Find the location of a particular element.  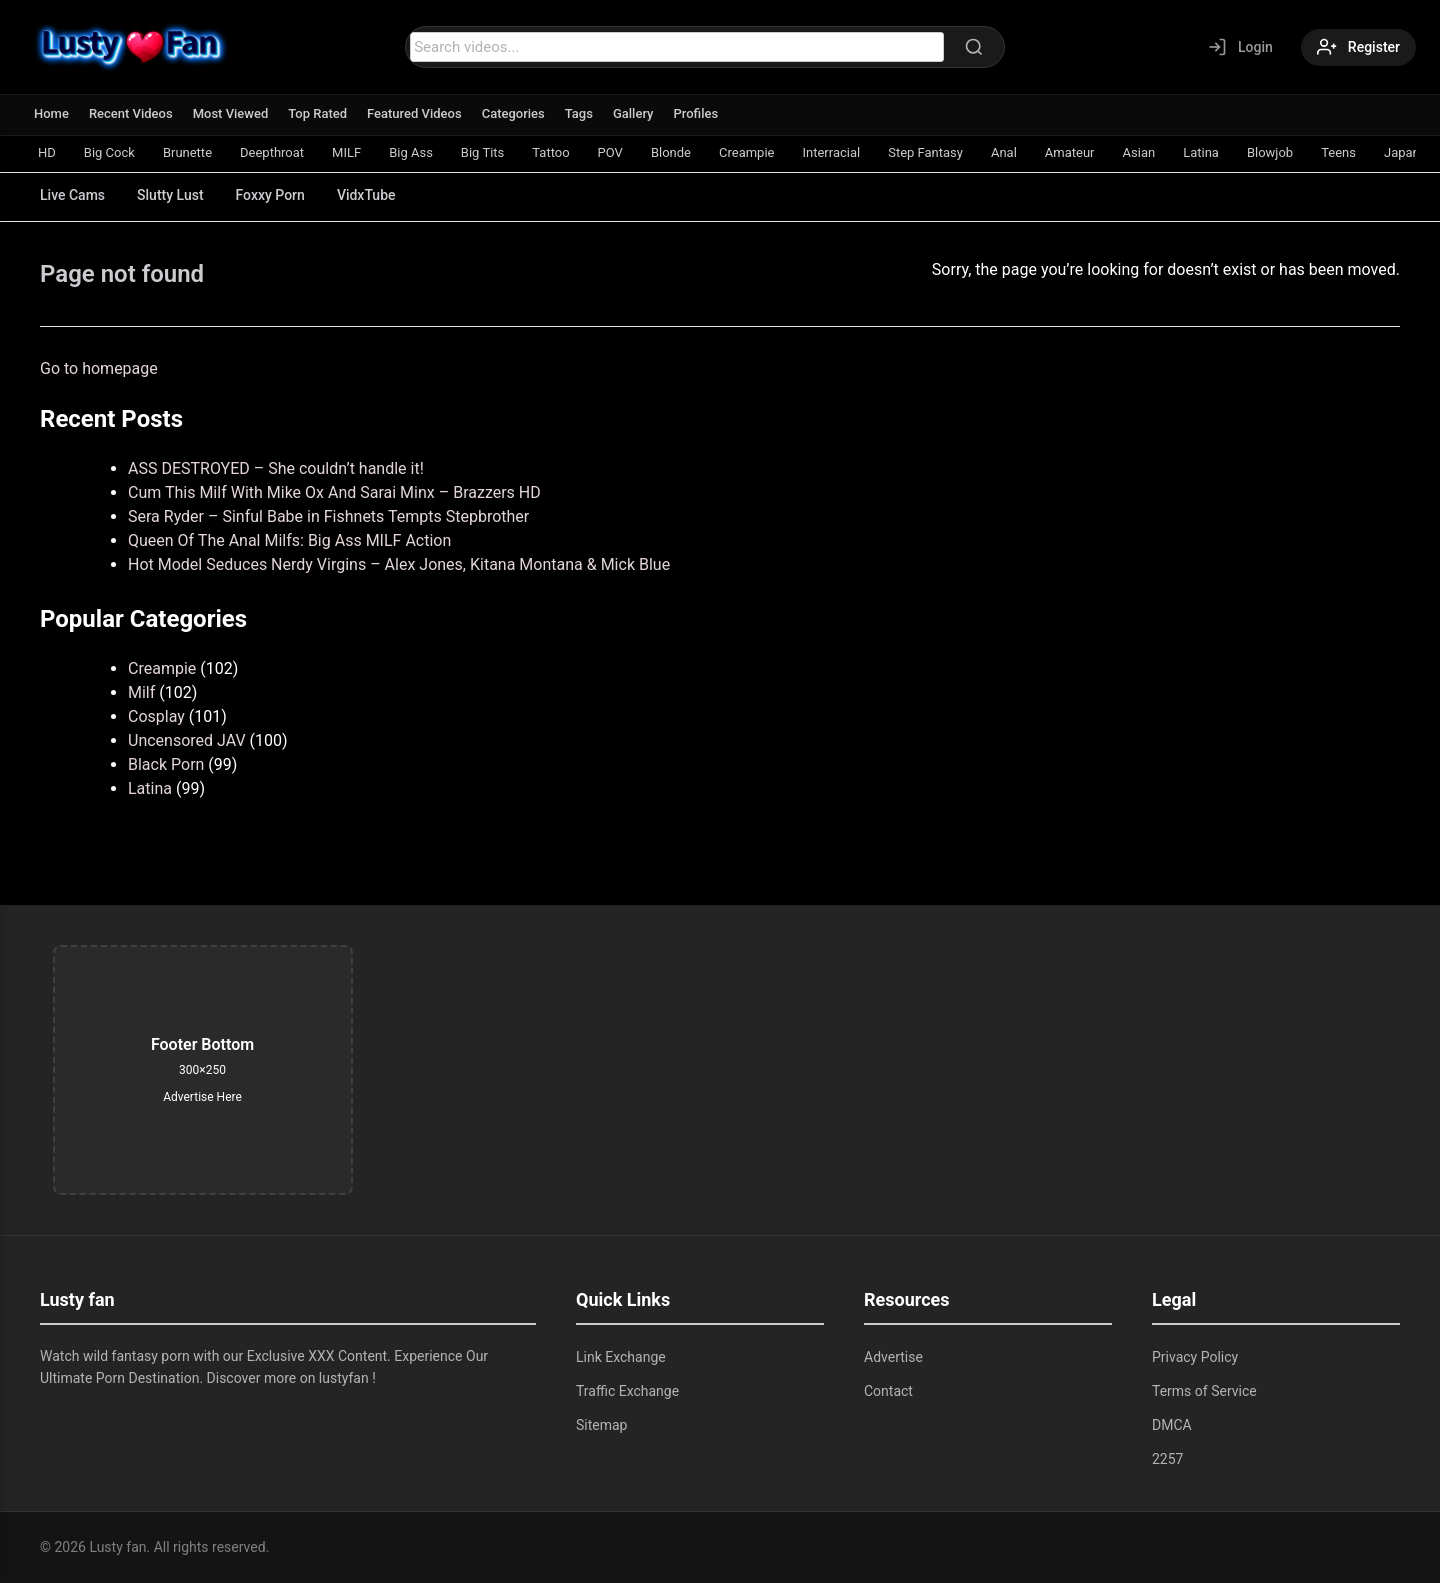

HD is located at coordinates (47, 152).